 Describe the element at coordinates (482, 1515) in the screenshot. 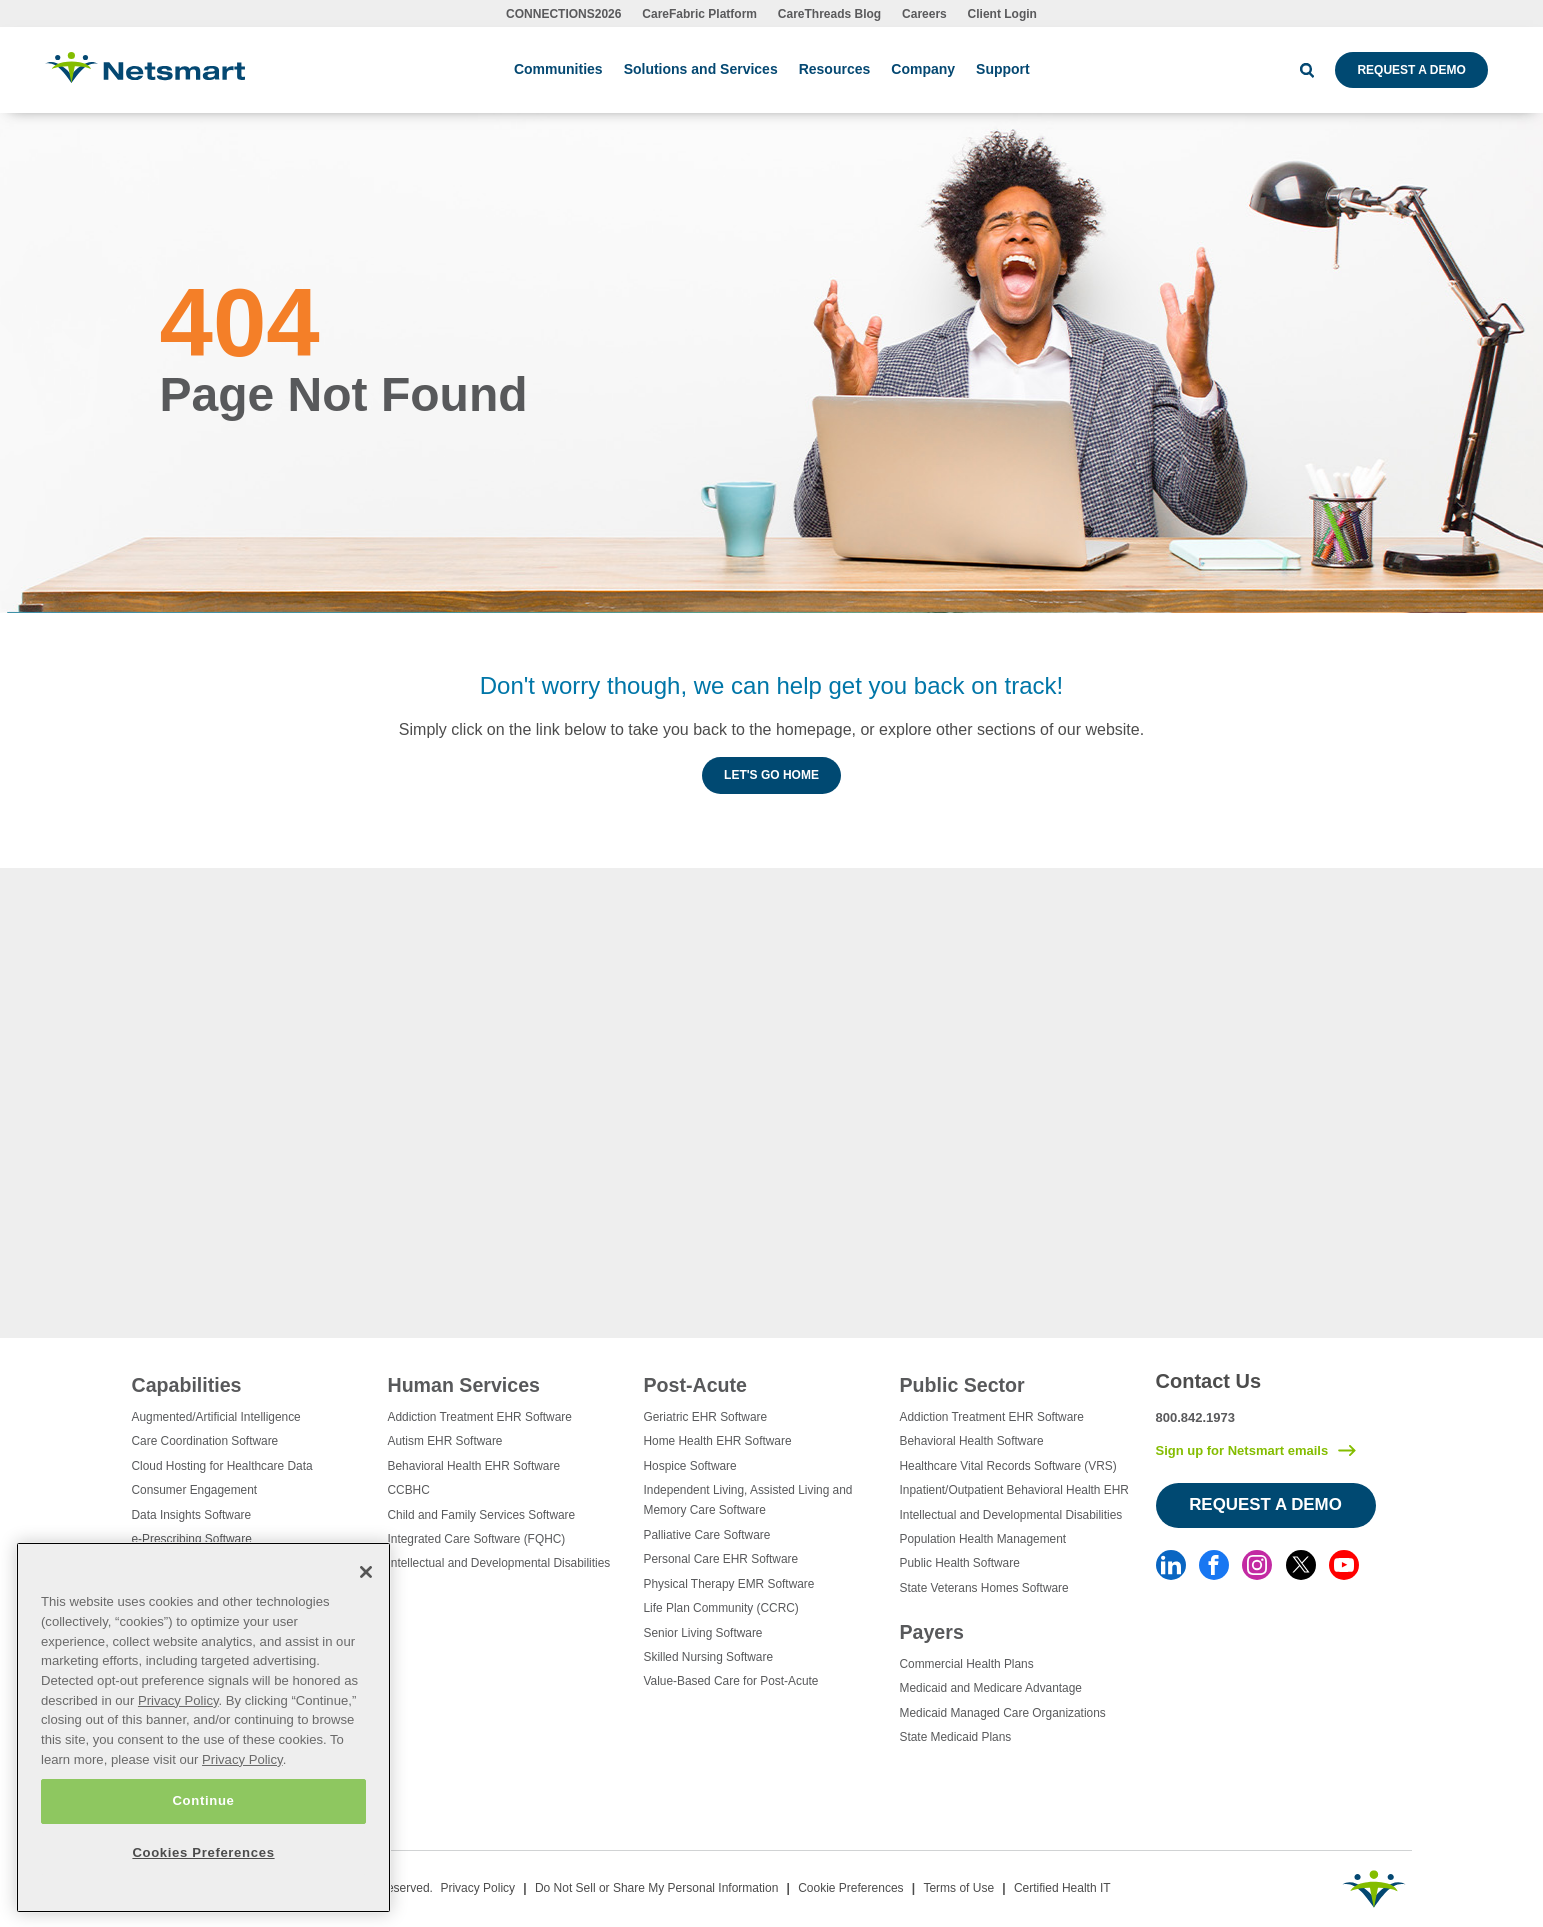

I see `Child and Family Services Software` at that location.